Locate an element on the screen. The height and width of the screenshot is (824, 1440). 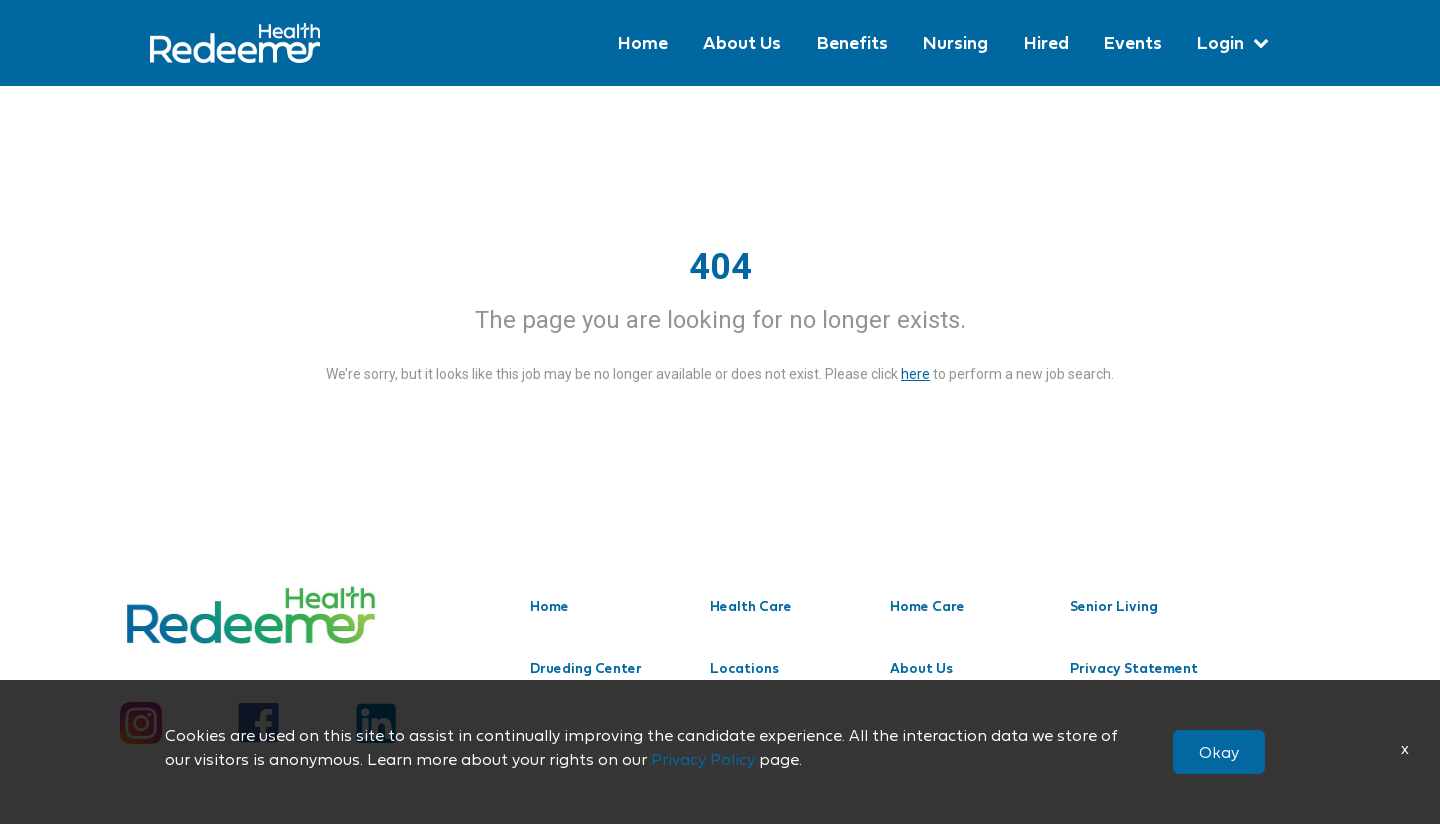
Locations is located at coordinates (744, 668).